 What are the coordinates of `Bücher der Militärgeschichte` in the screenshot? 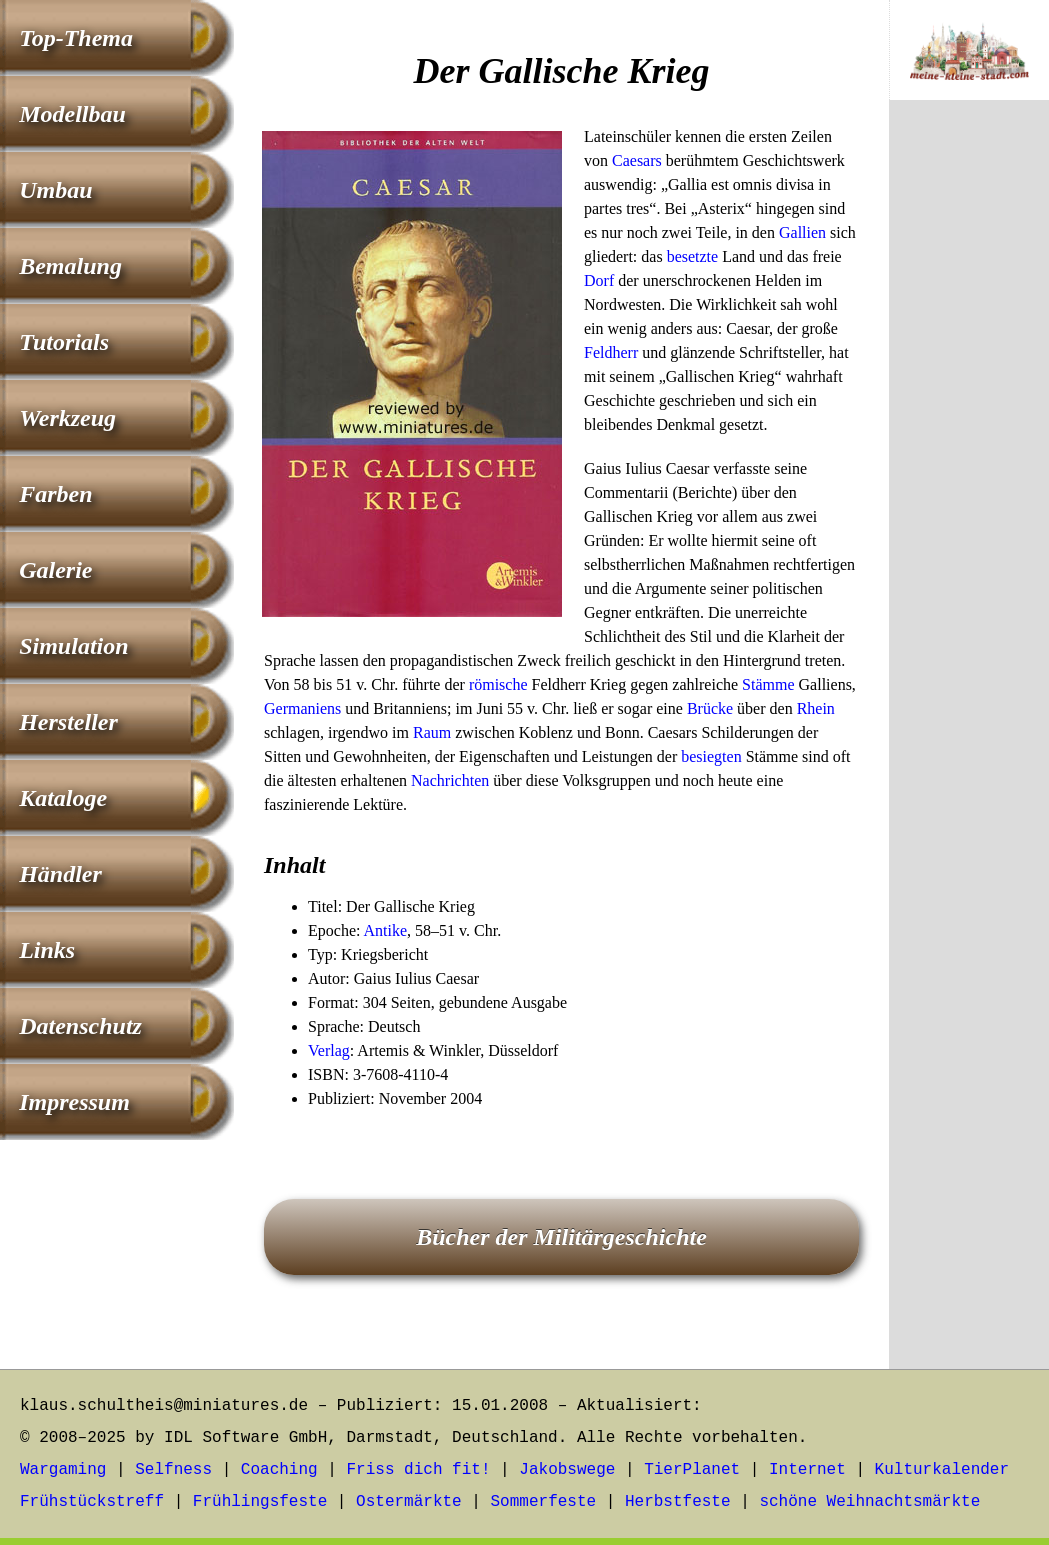 It's located at (561, 1237).